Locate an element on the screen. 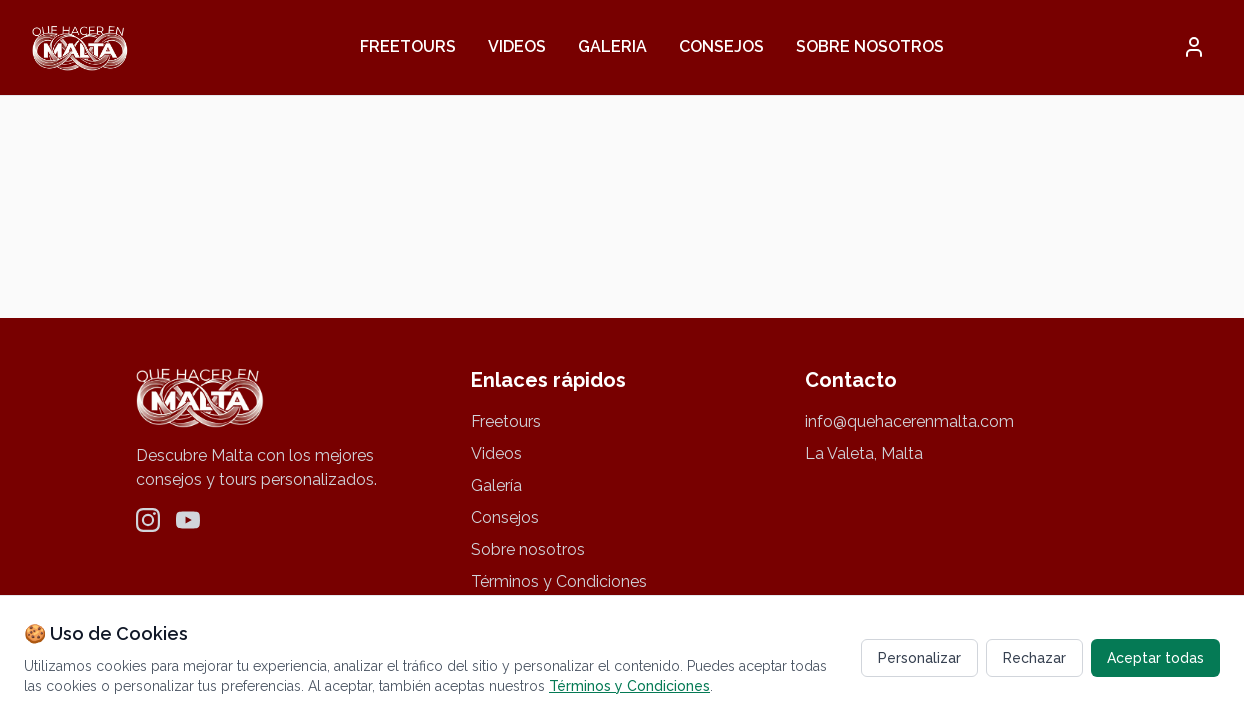 The height and width of the screenshot is (720, 1244). Freetours is located at coordinates (408, 46).